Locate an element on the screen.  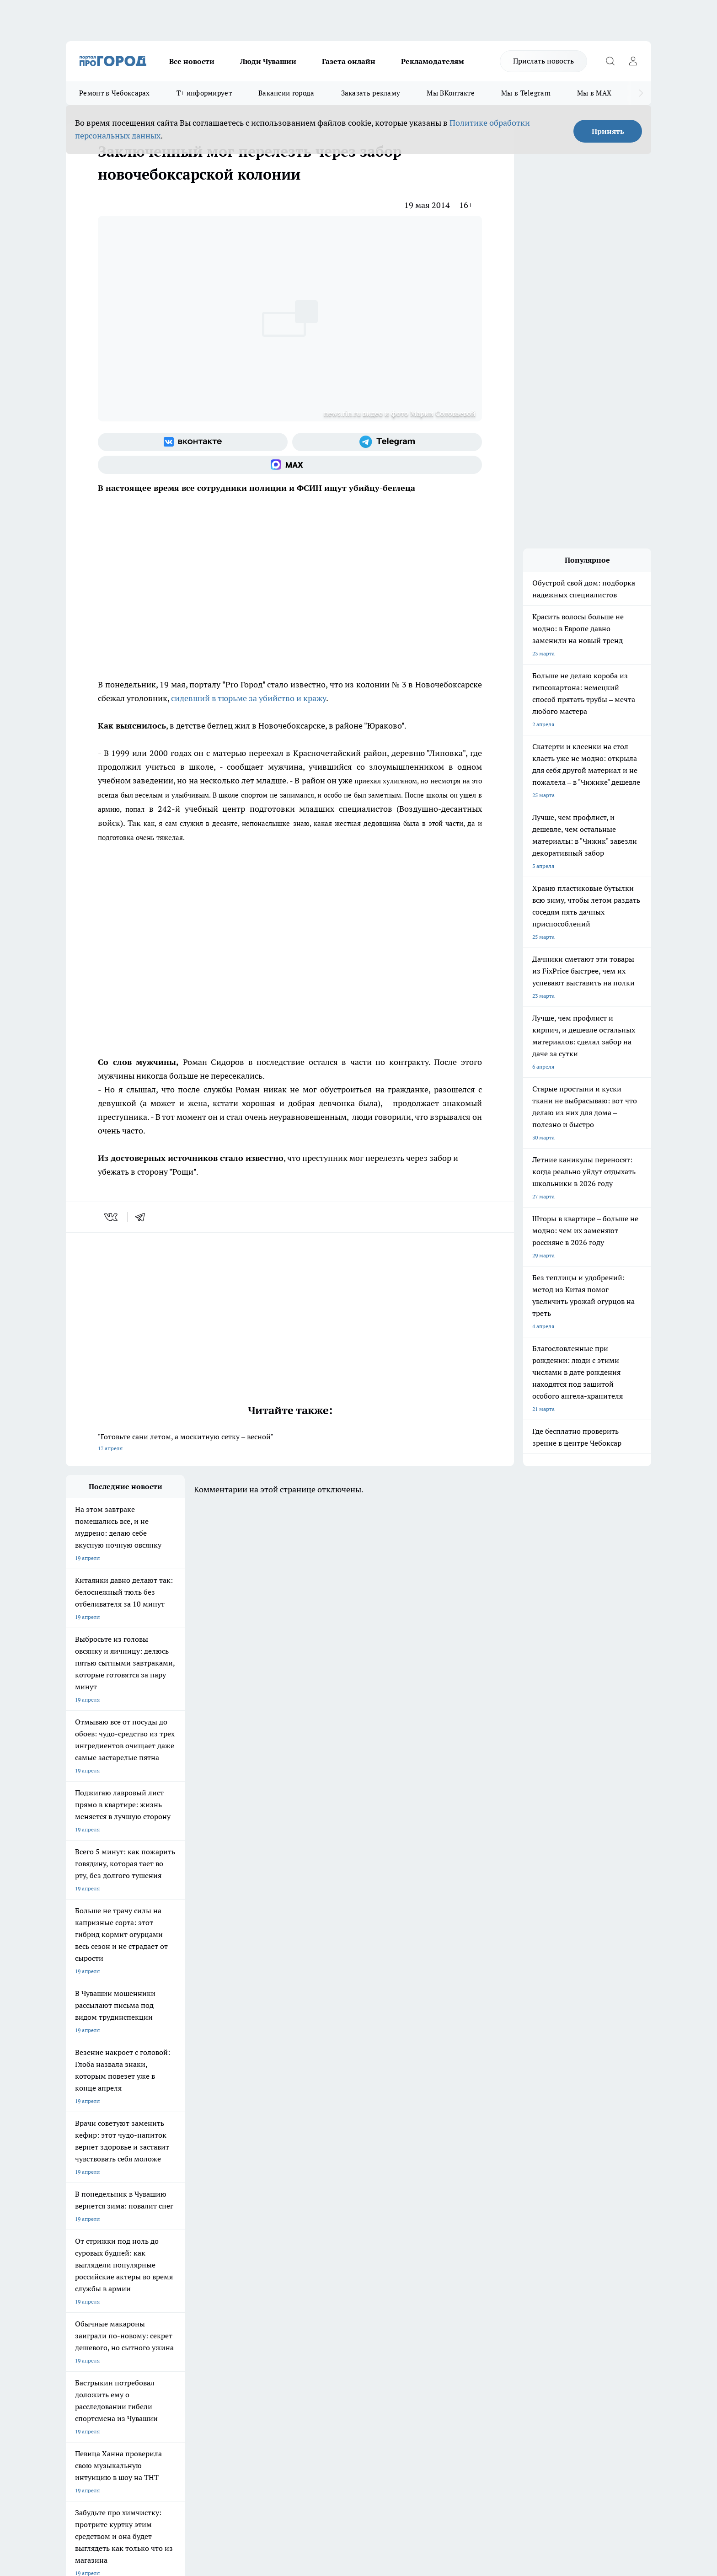
Про Город Новочебоксарск is located at coordinates (101, 2208).